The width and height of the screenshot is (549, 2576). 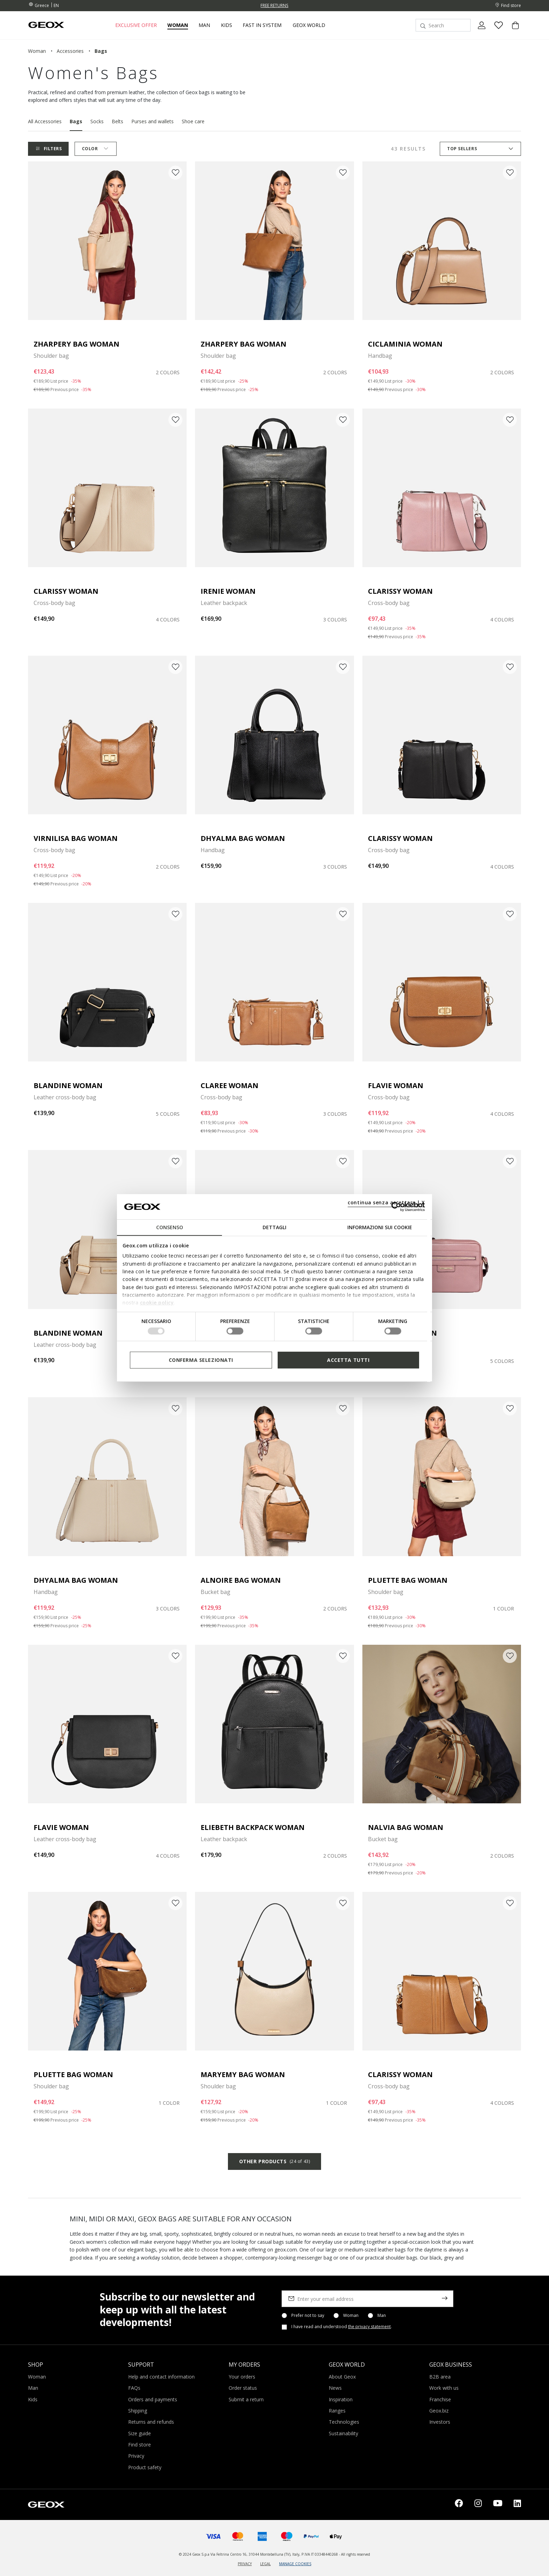 I want to click on Product safety, so click(x=144, y=2467).